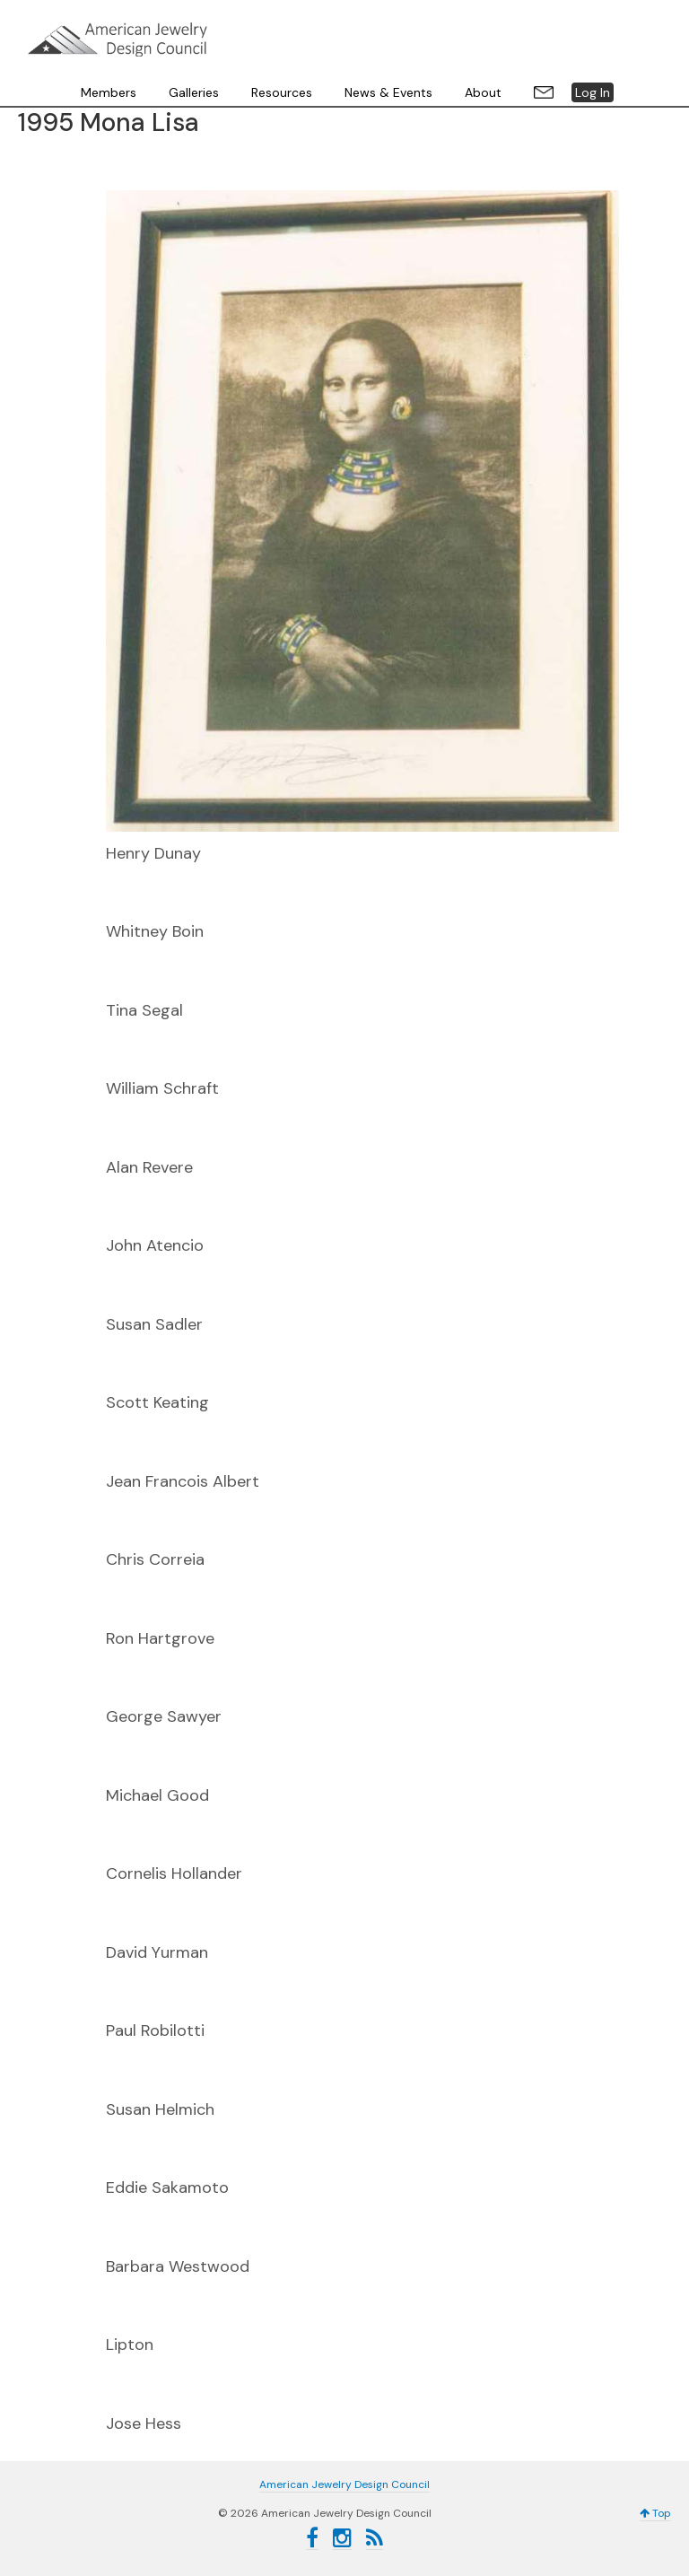 Image resolution: width=689 pixels, height=2576 pixels. I want to click on American Jewelry Design Council, so click(117, 39).